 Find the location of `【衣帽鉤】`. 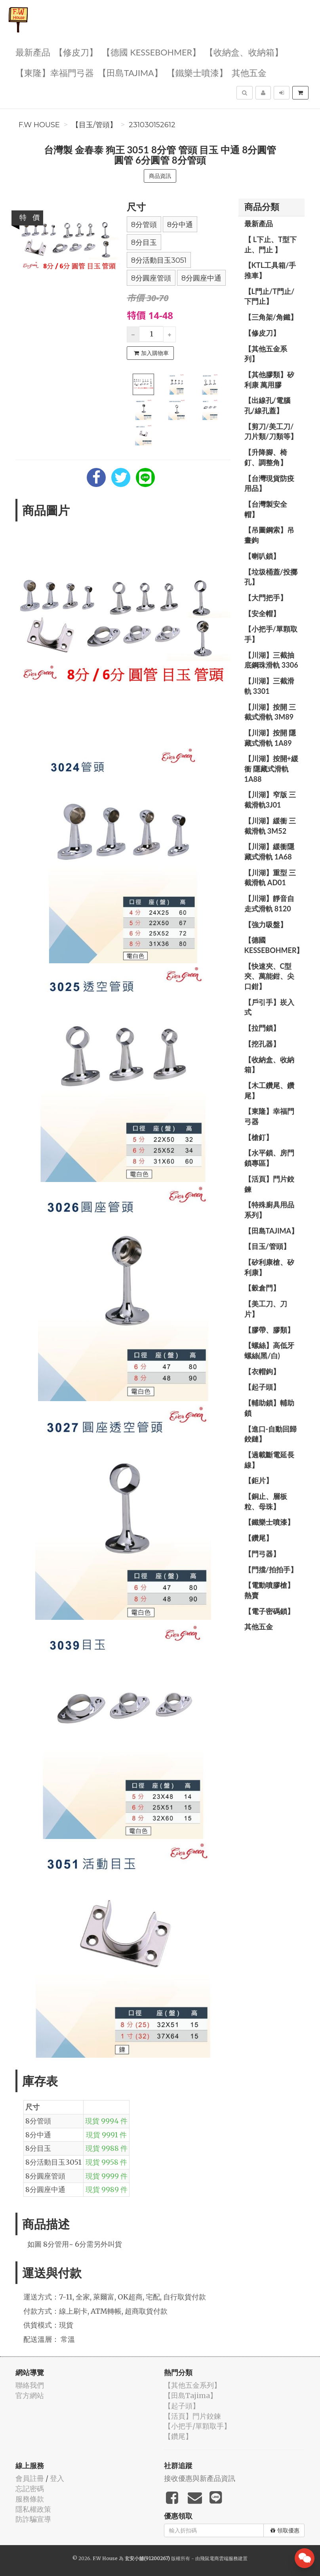

【衣帽鉤】 is located at coordinates (262, 1371).